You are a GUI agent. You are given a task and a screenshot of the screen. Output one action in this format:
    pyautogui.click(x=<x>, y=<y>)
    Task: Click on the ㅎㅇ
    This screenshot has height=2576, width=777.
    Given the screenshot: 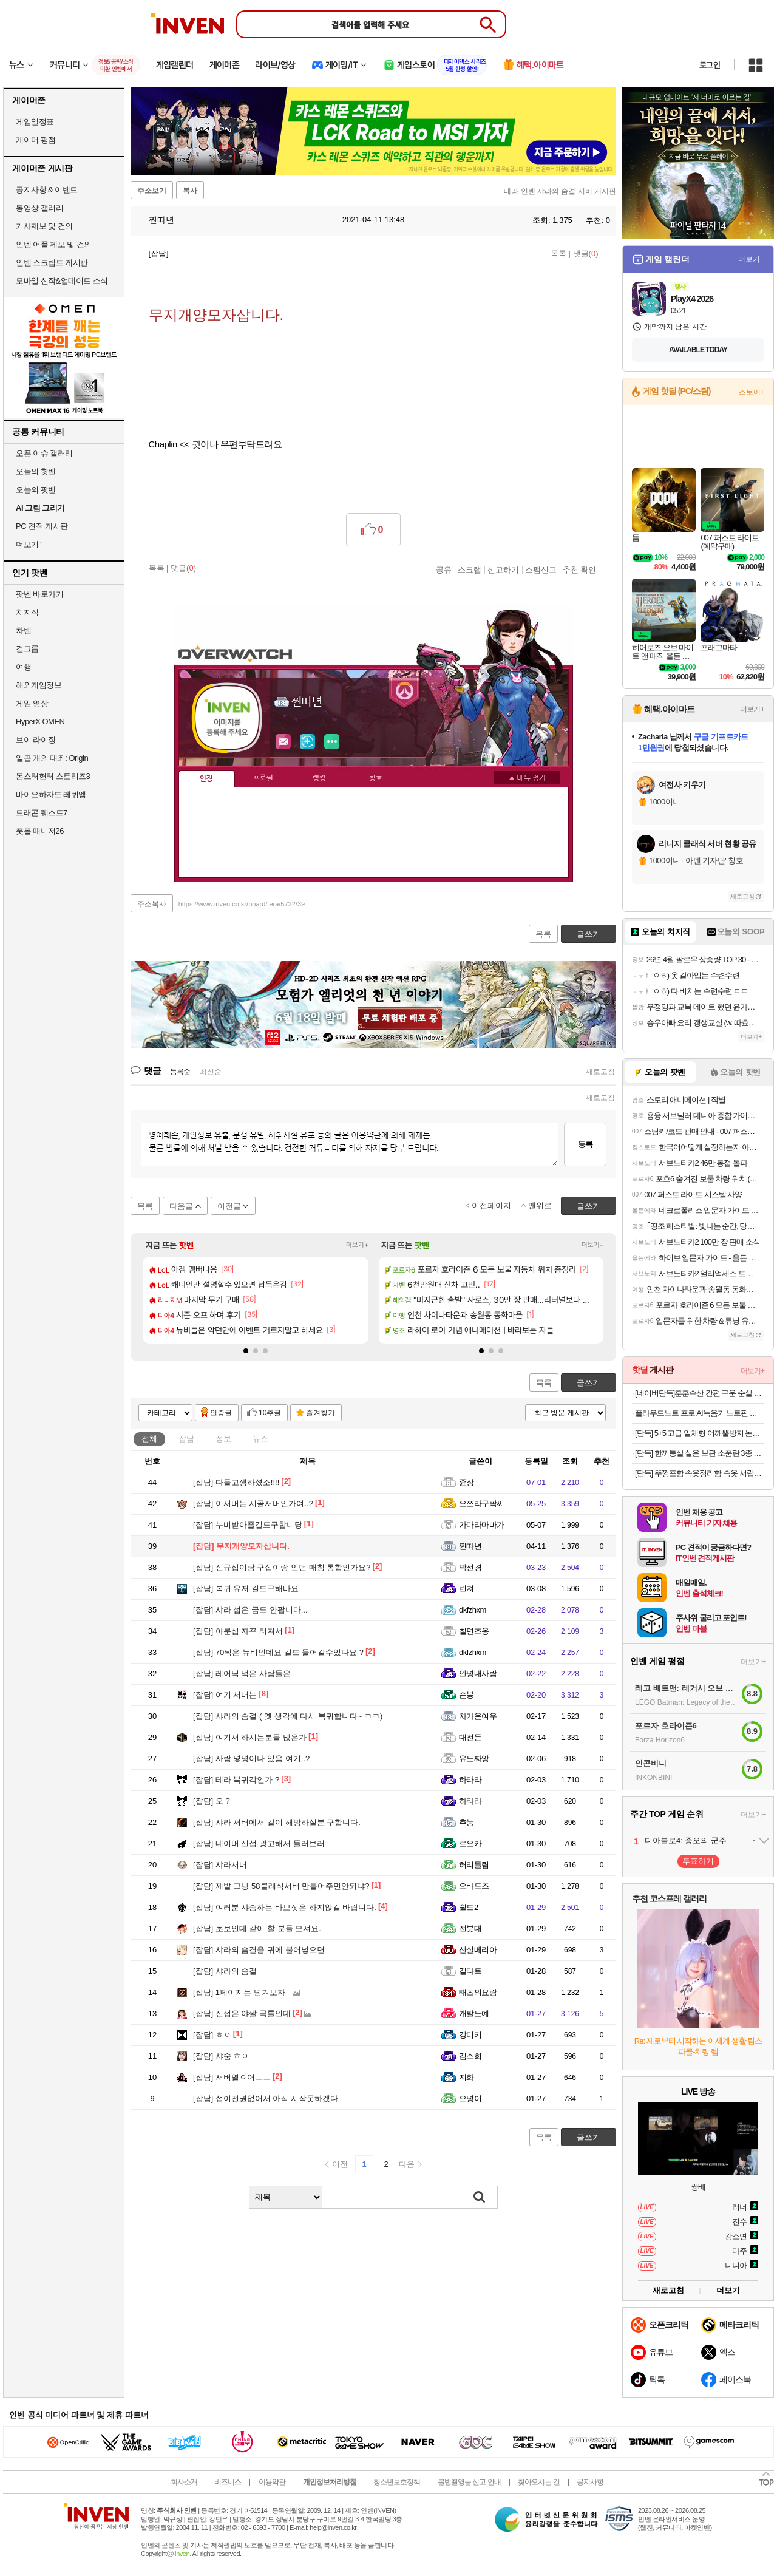 What is the action you would take?
    pyautogui.click(x=212, y=2034)
    